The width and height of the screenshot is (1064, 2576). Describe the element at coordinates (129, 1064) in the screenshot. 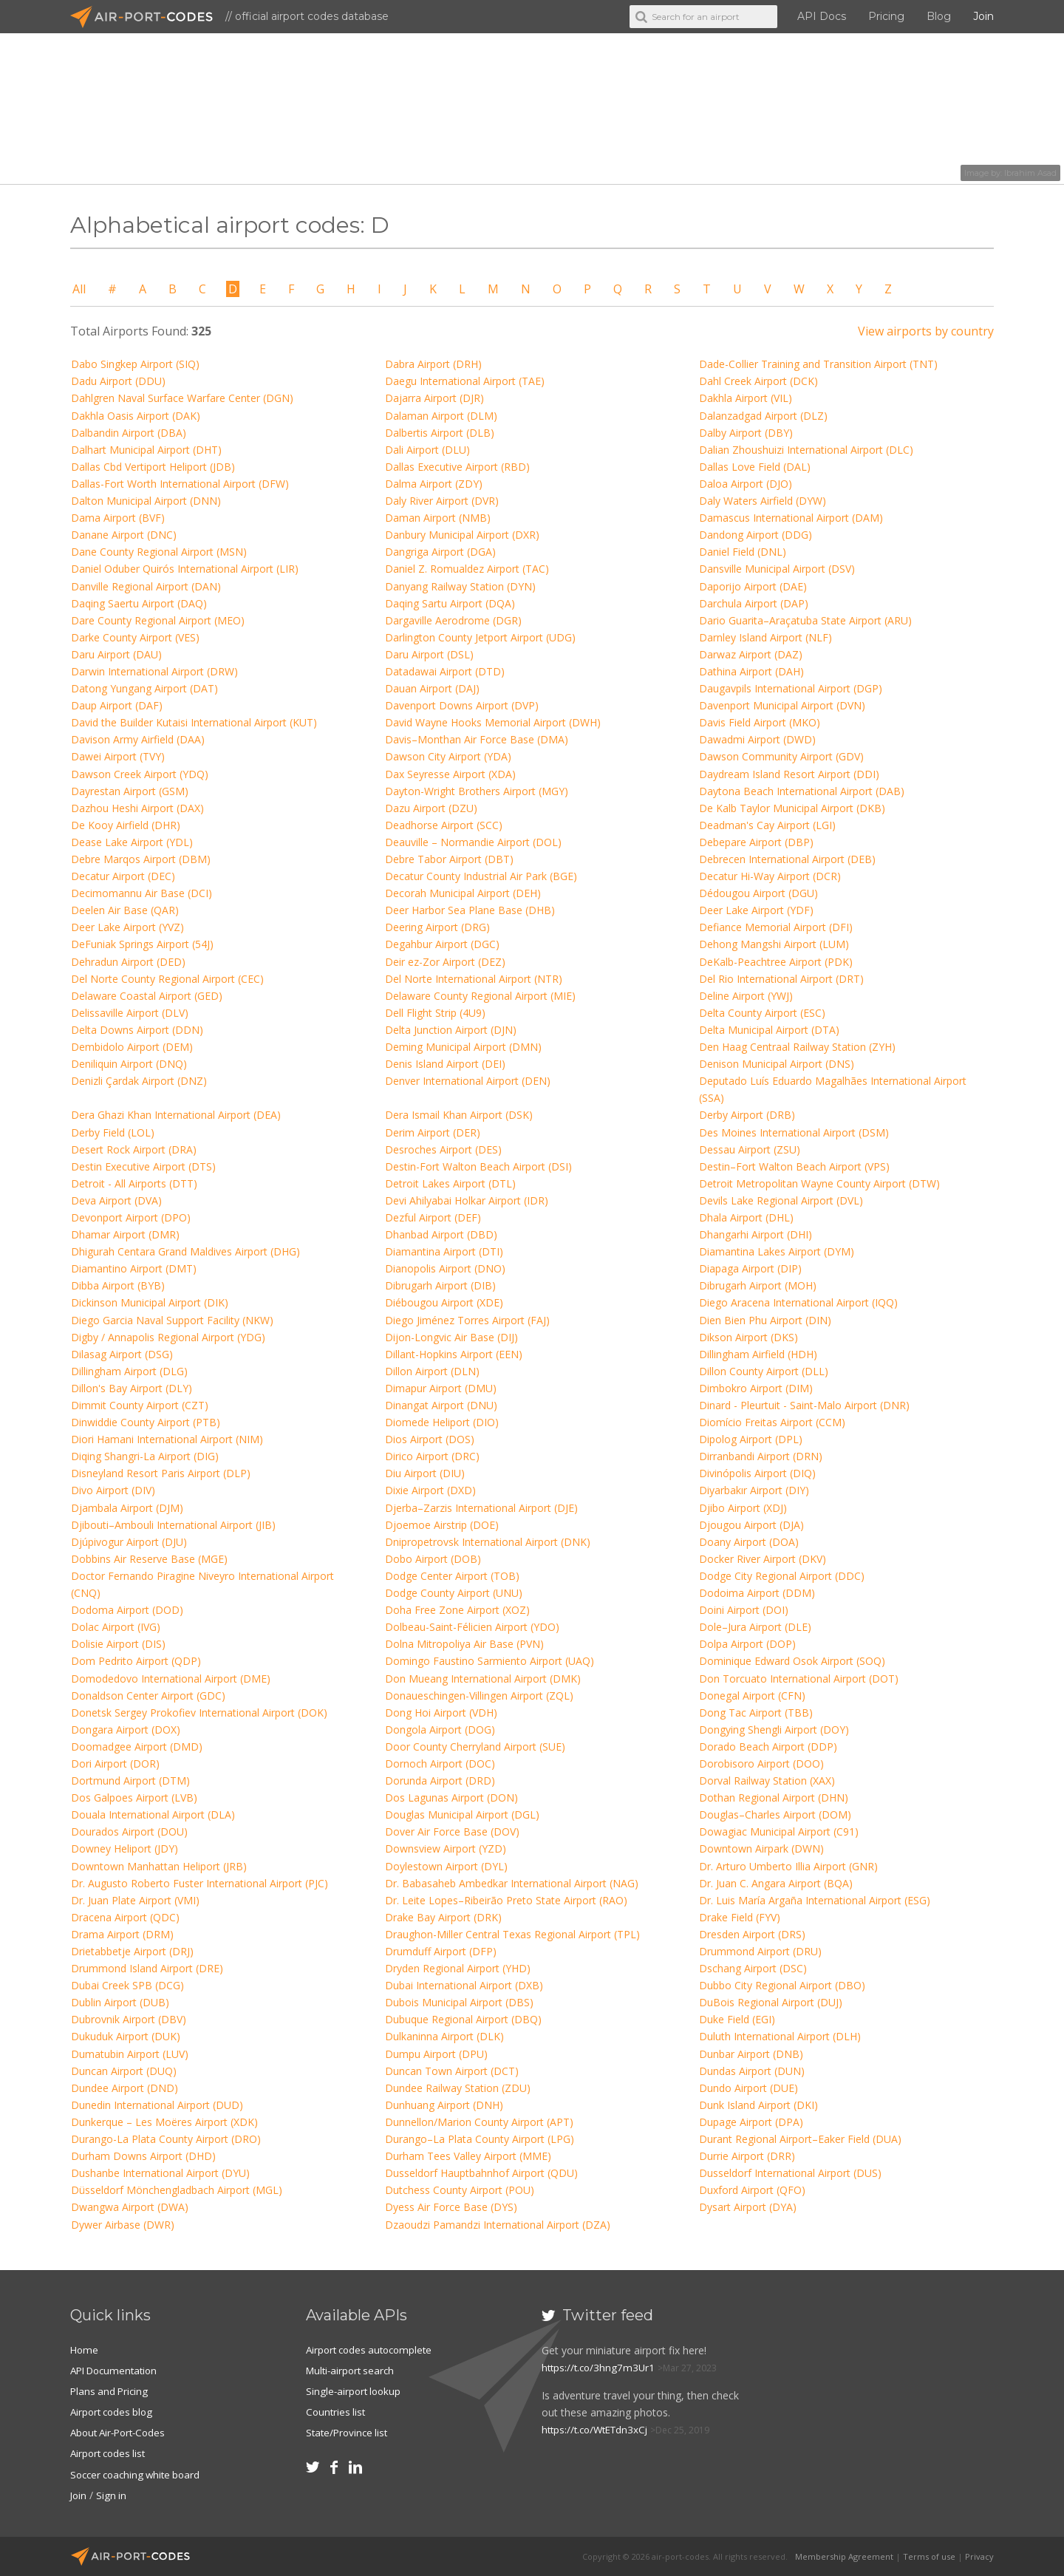

I see `Deniliquin Airport (DNQ)` at that location.